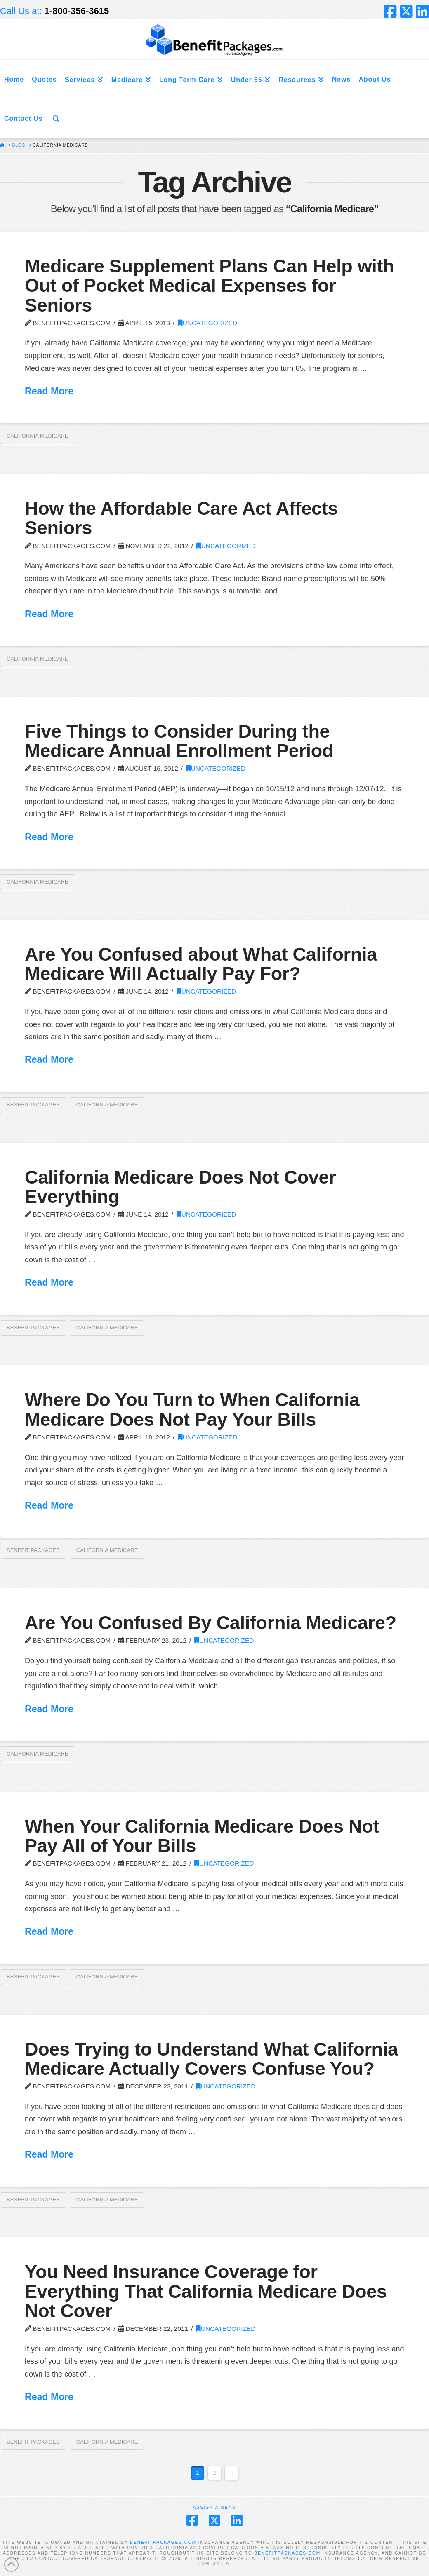 This screenshot has width=429, height=2576. What do you see at coordinates (214, 2507) in the screenshot?
I see `Assign a Menu` at bounding box center [214, 2507].